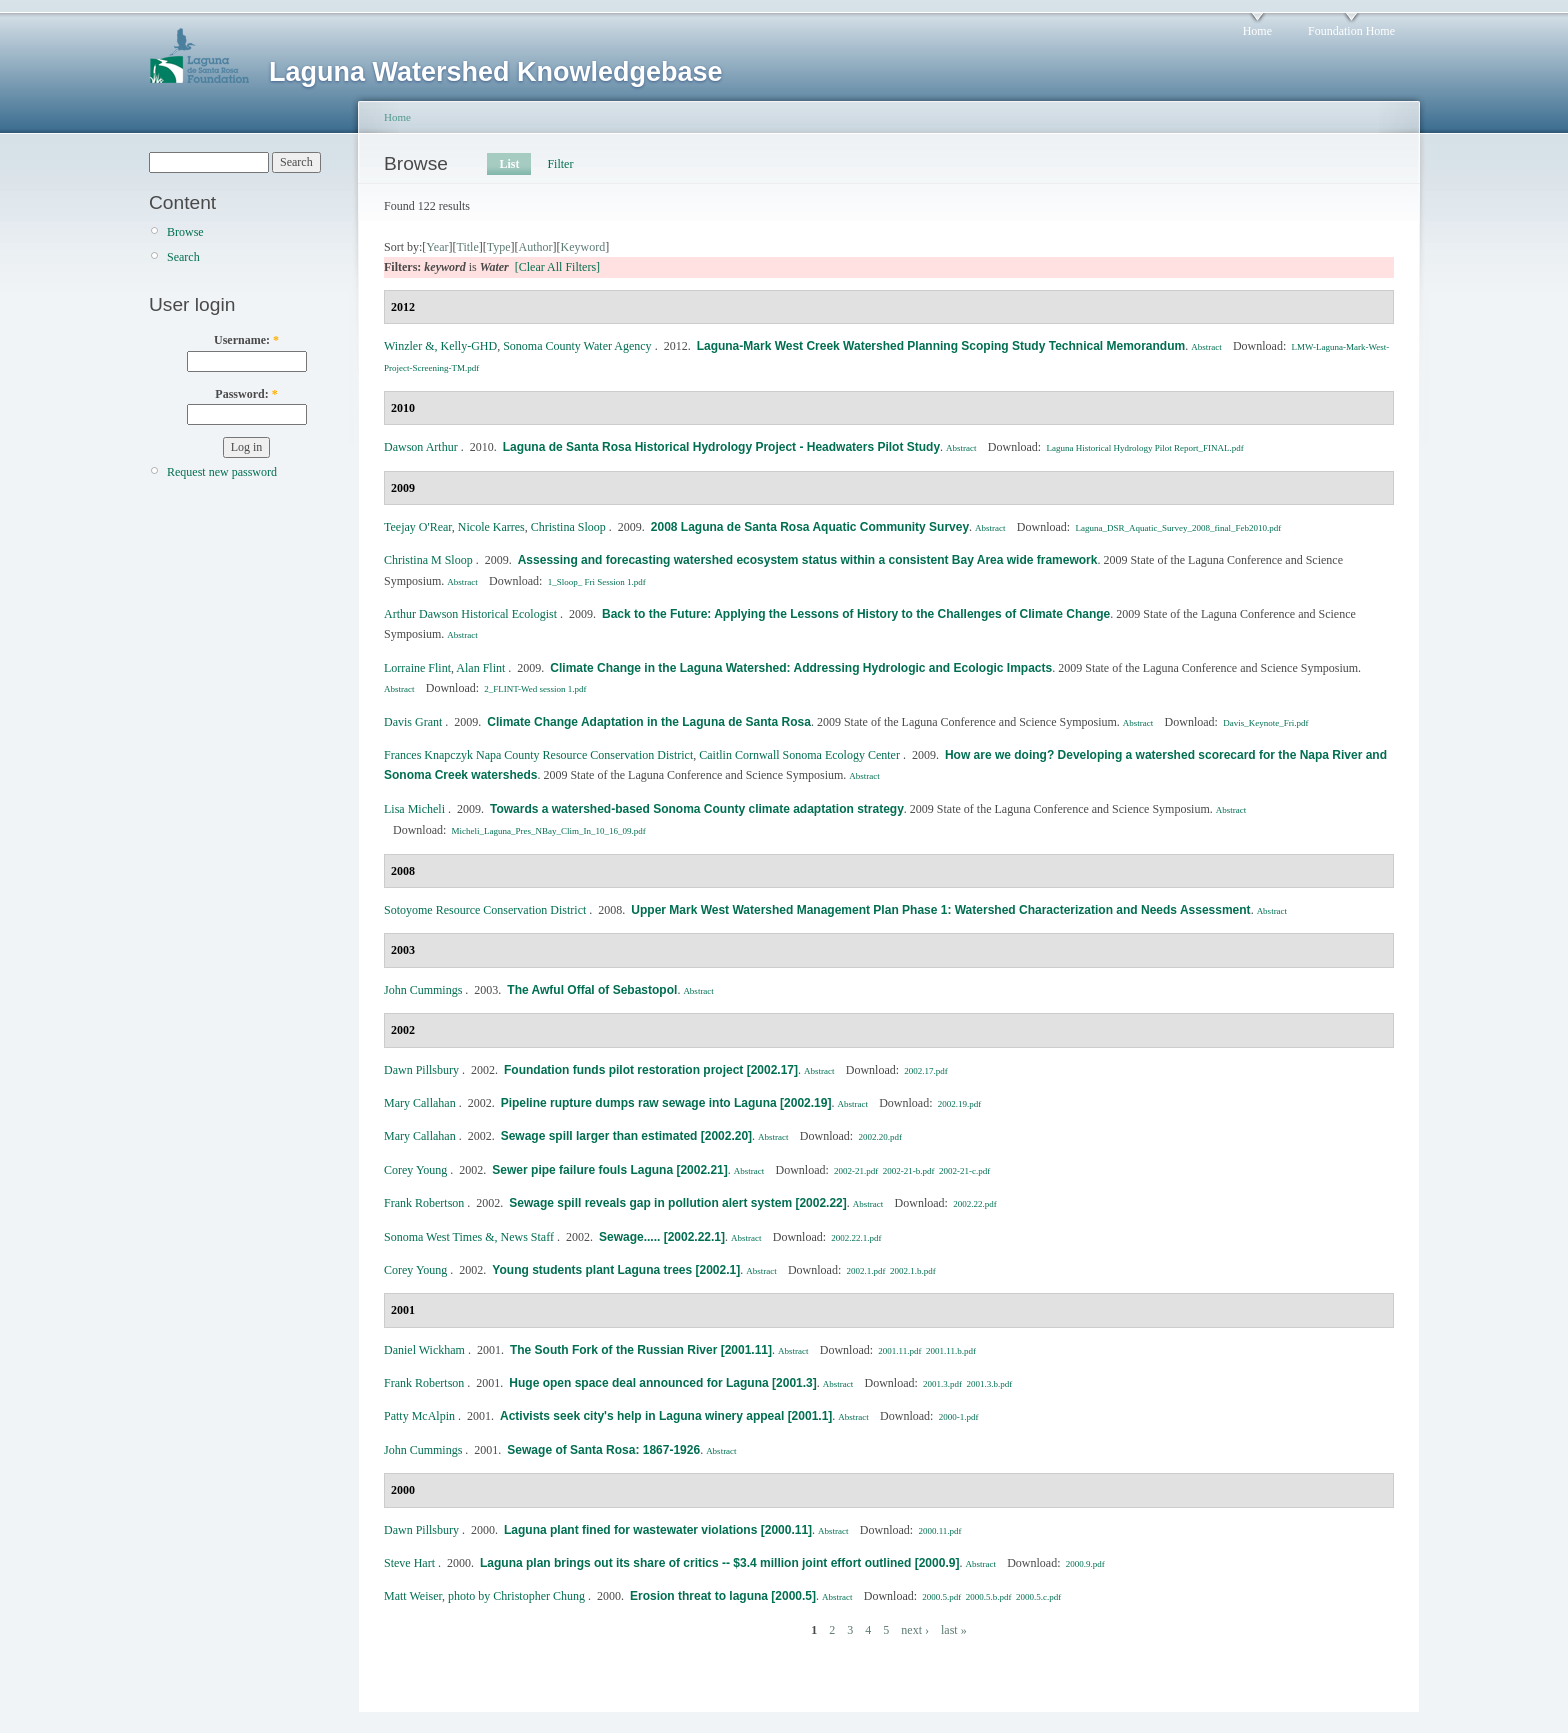 The height and width of the screenshot is (1733, 1568). I want to click on Type, so click(499, 247).